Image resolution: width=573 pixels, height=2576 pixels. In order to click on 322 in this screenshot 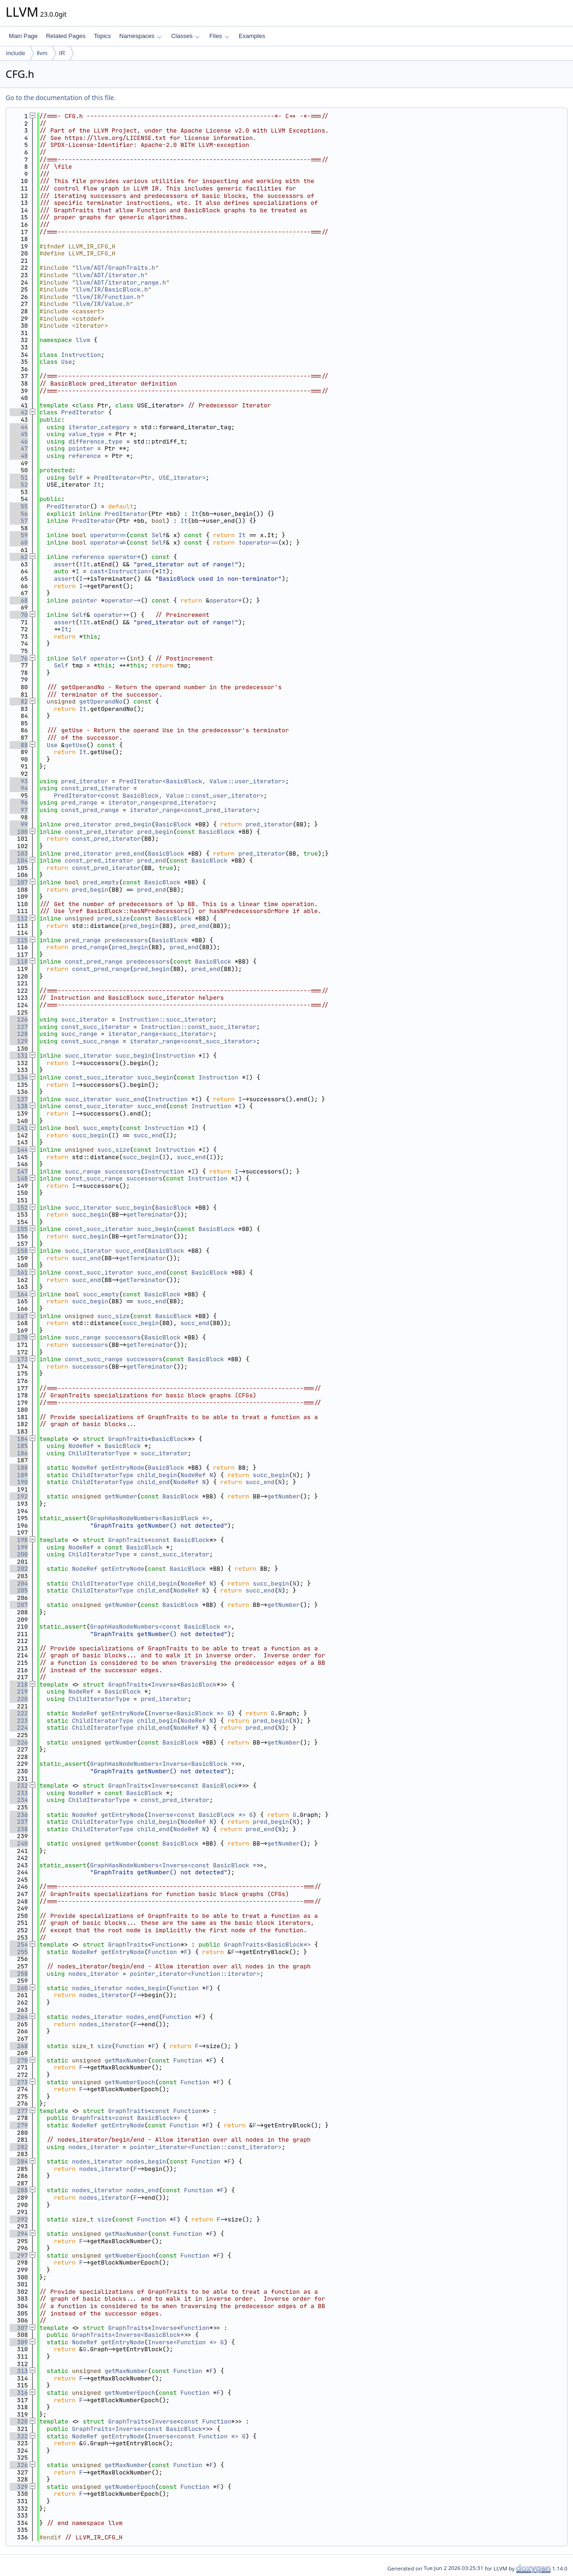, I will do `click(19, 2436)`.